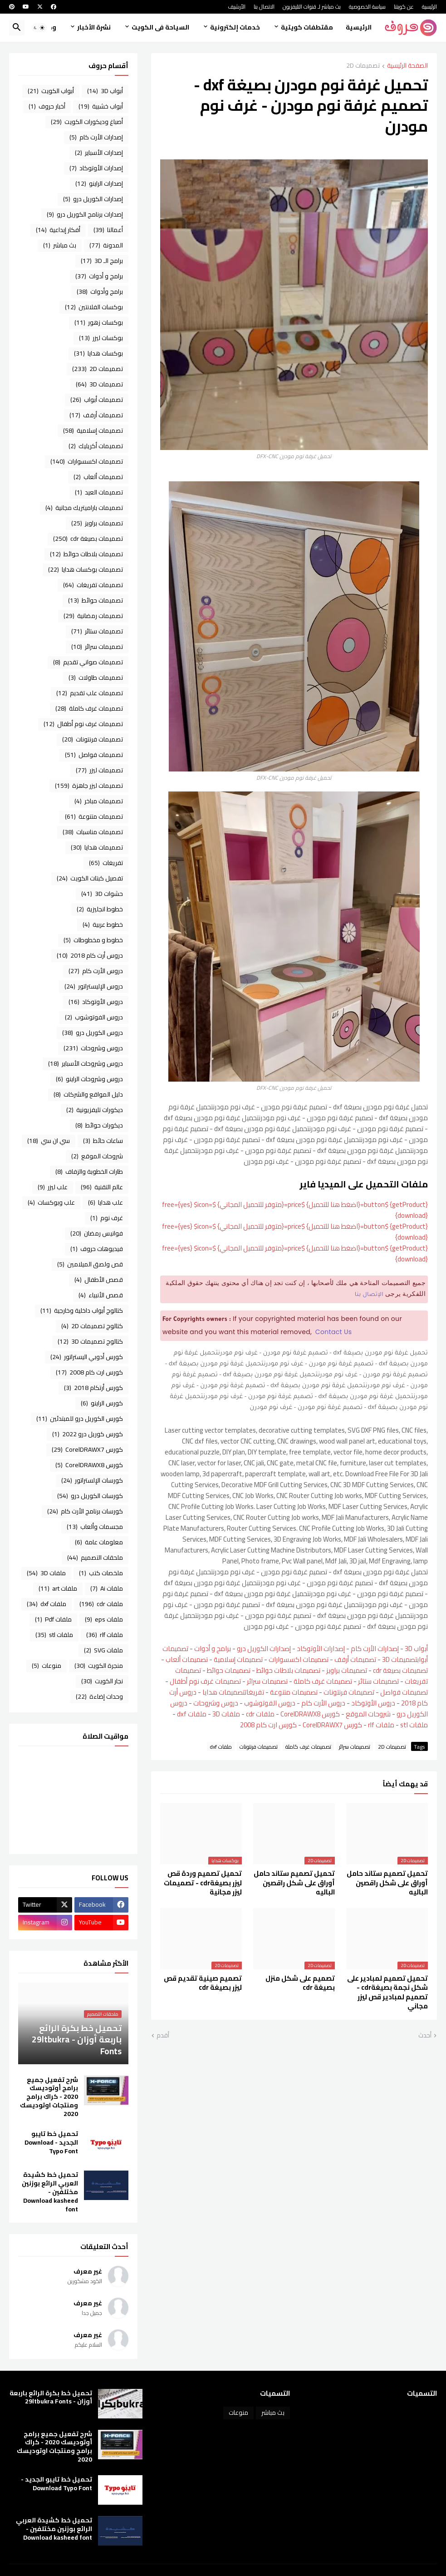 The width and height of the screenshot is (446, 2576). Describe the element at coordinates (323, 1703) in the screenshot. I see `دروس الأرت كام` at that location.